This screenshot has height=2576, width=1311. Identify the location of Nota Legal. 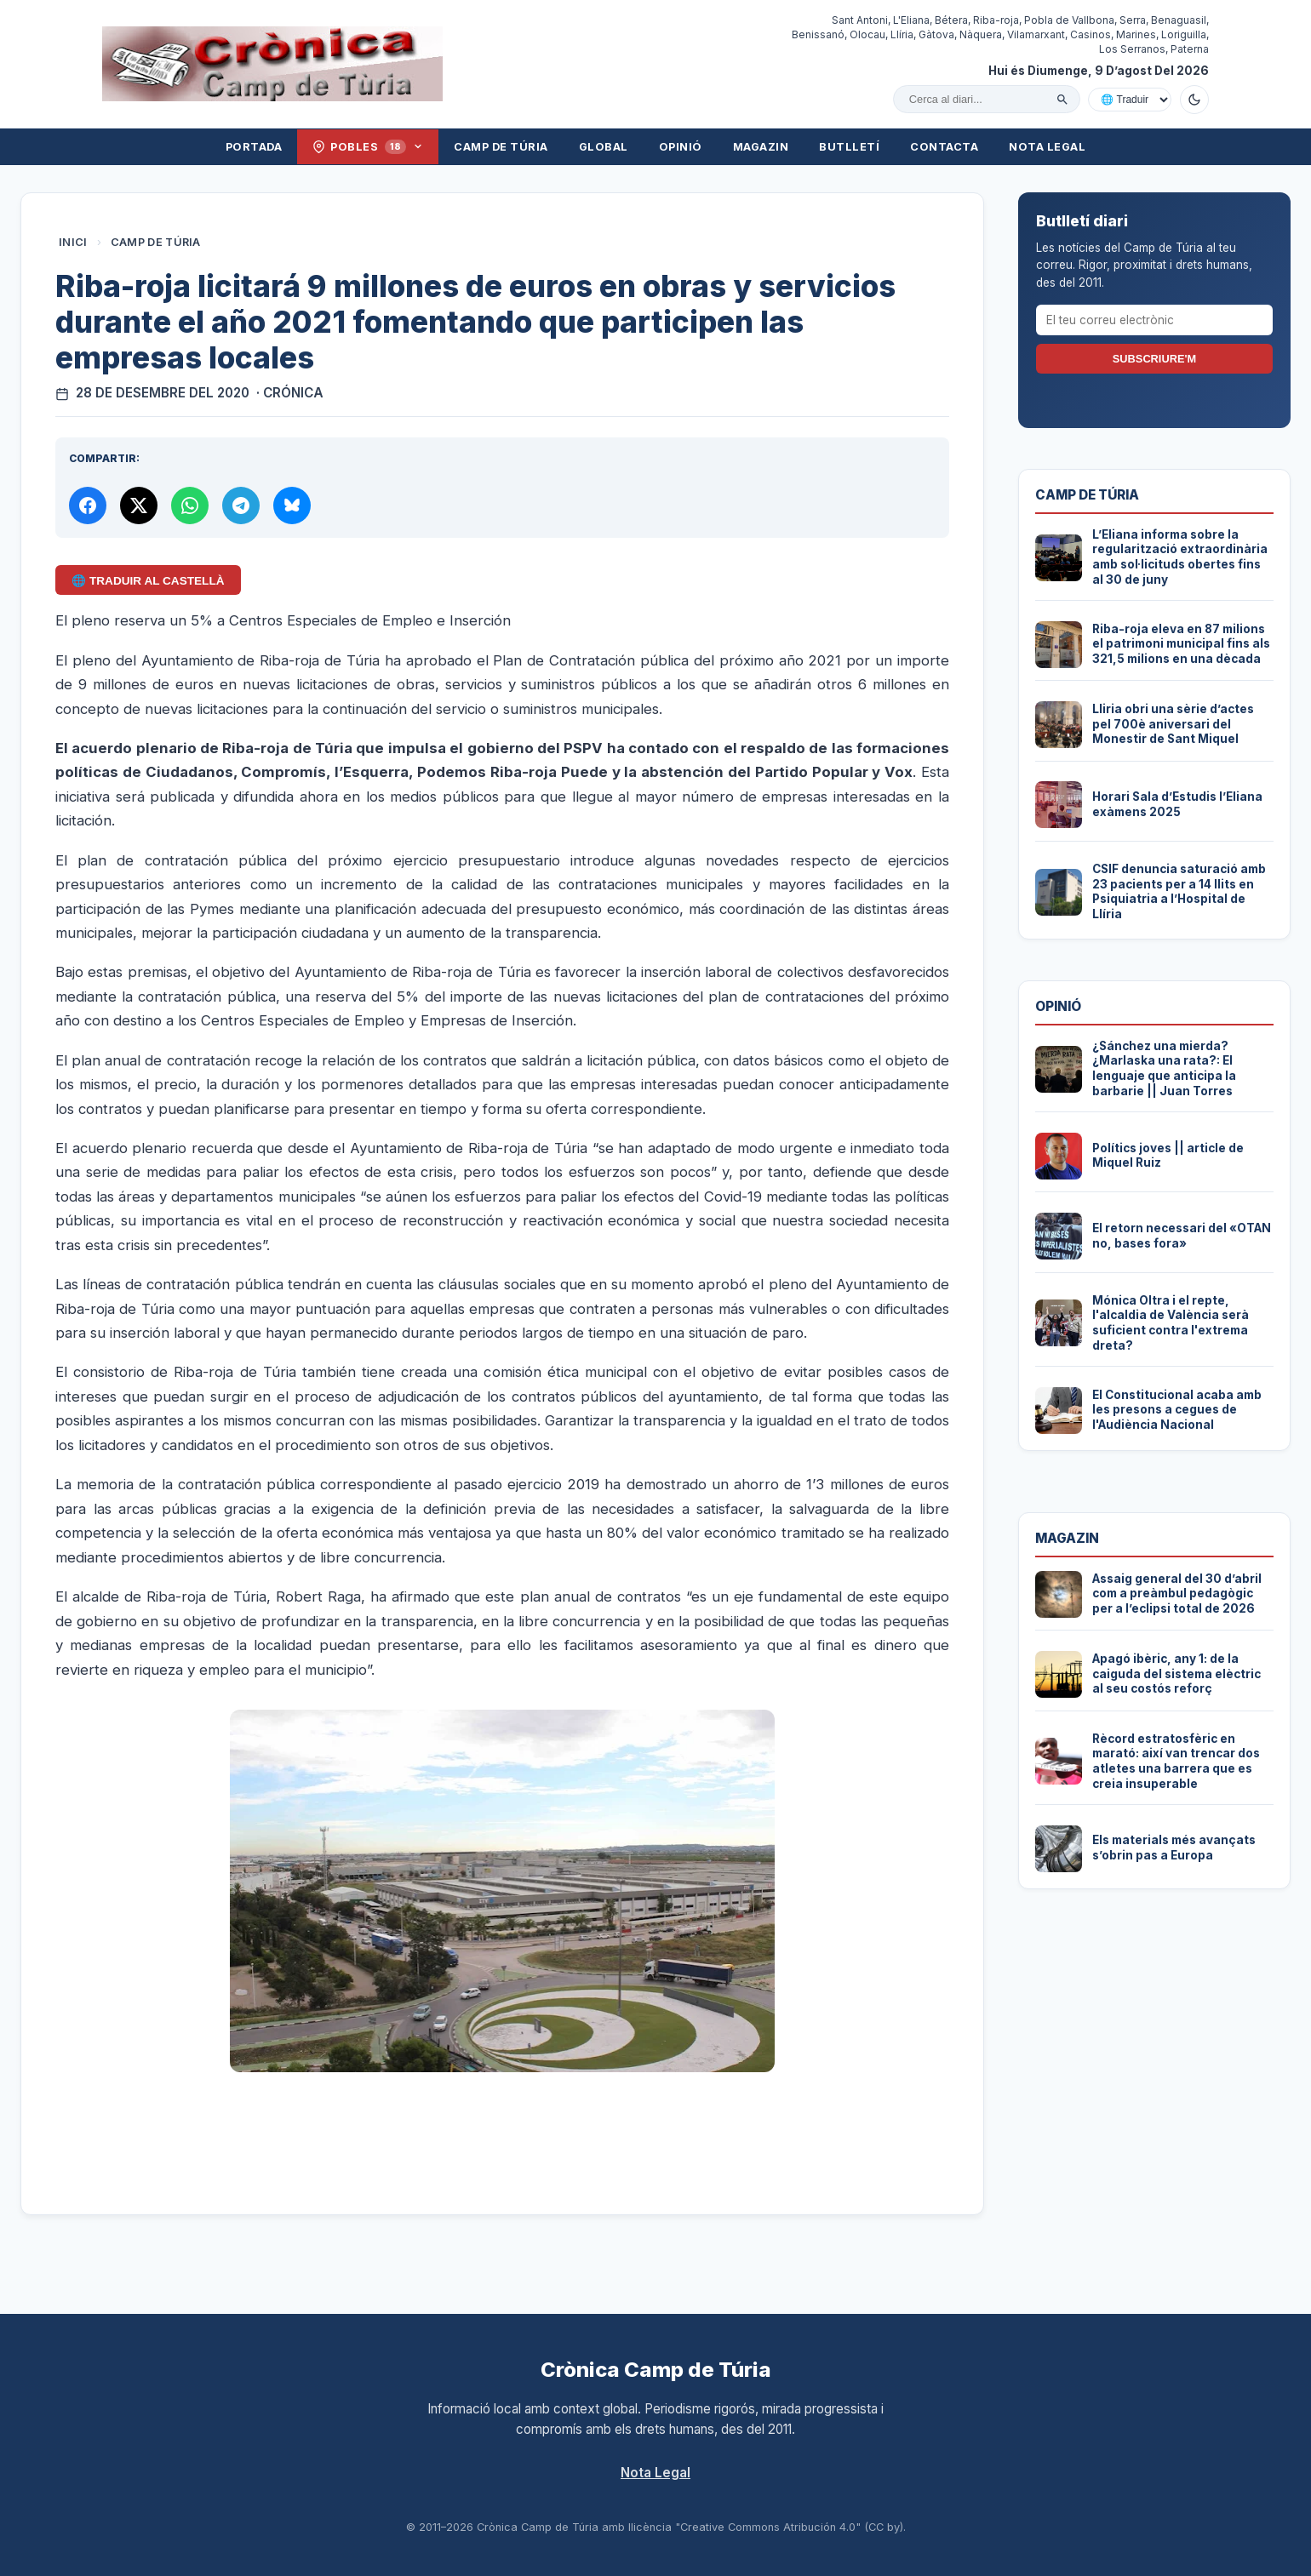
(1047, 146).